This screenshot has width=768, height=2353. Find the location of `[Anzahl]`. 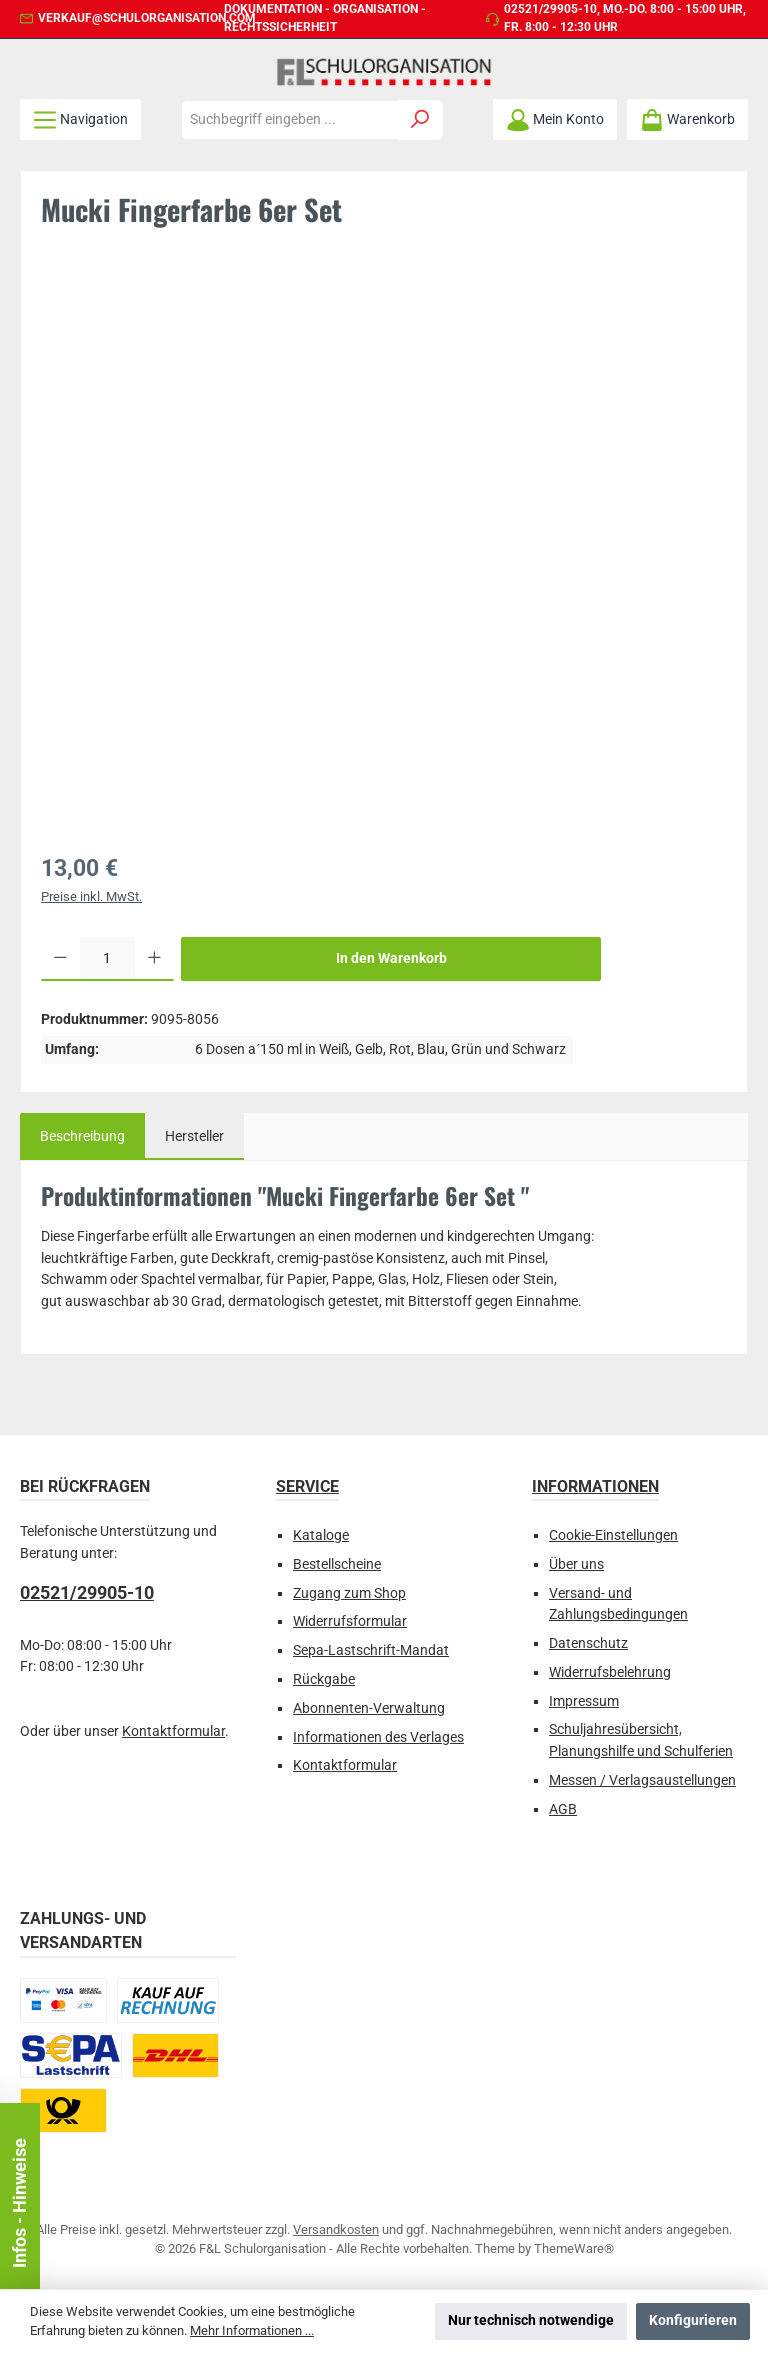

[Anzahl] is located at coordinates (107, 959).